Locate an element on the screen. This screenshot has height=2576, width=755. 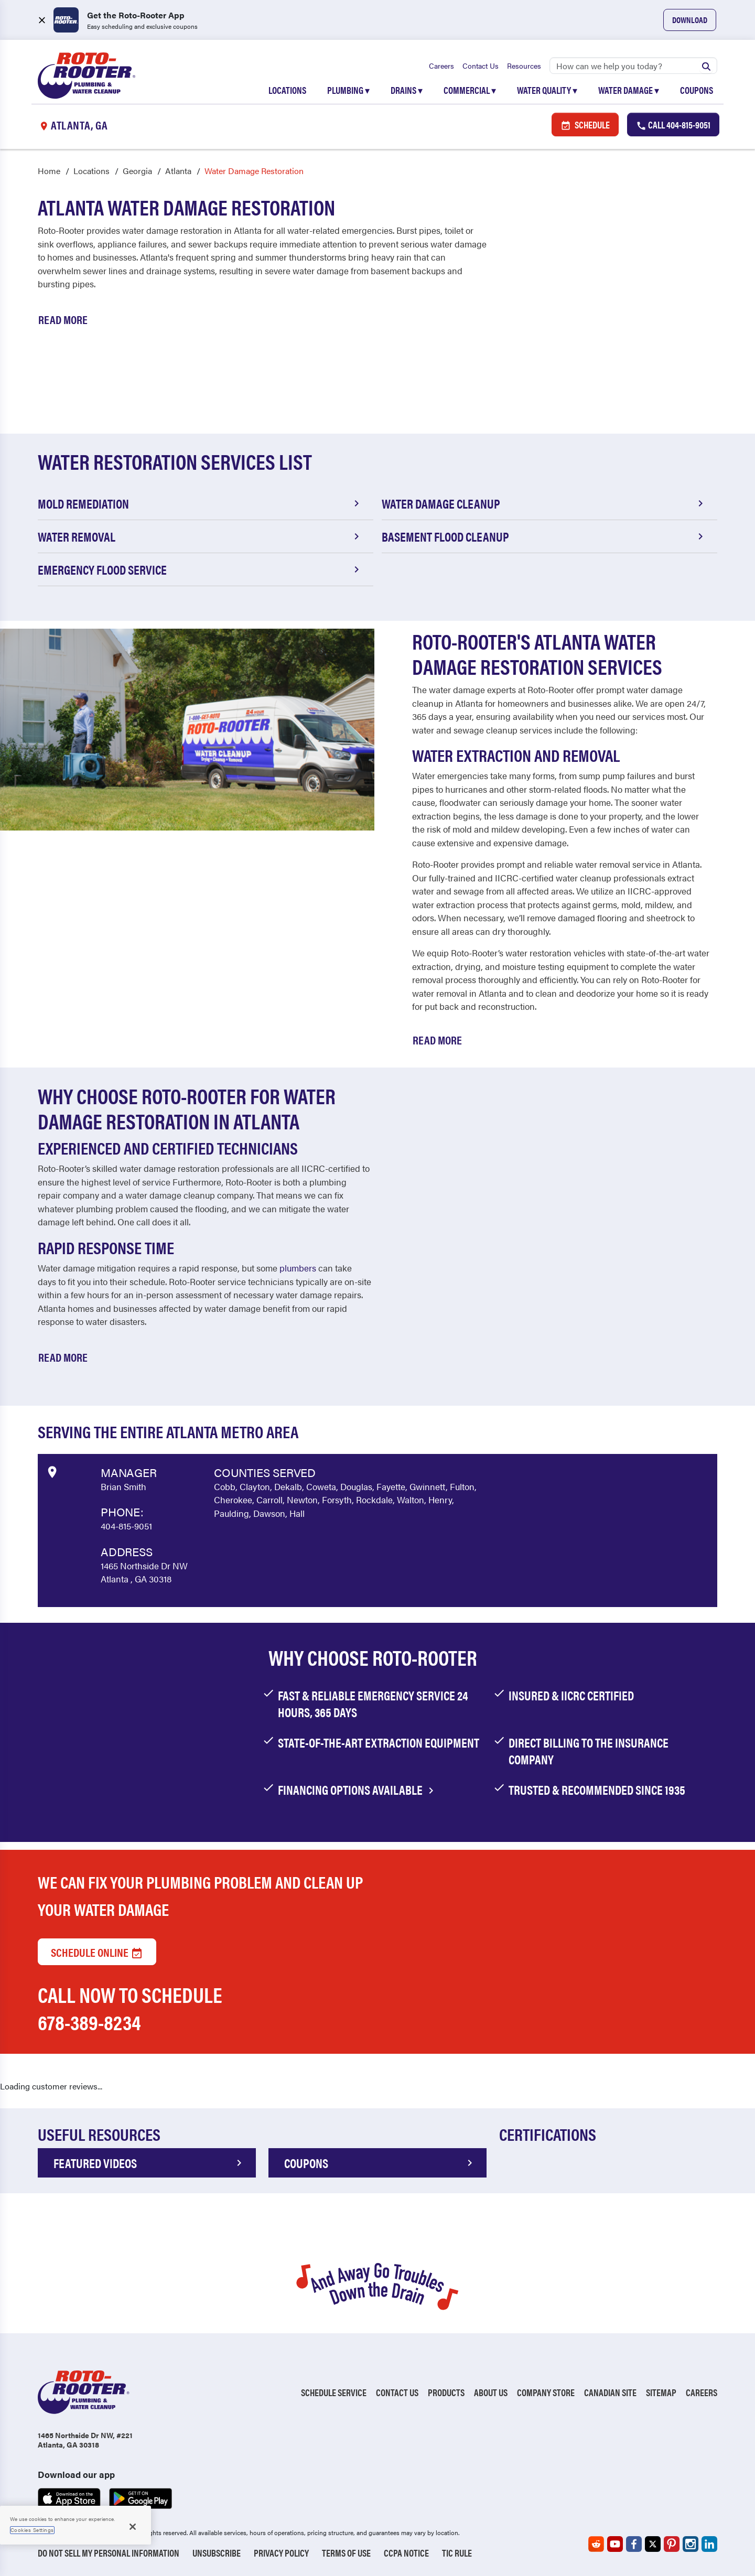
Unsubscribe is located at coordinates (216, 2552).